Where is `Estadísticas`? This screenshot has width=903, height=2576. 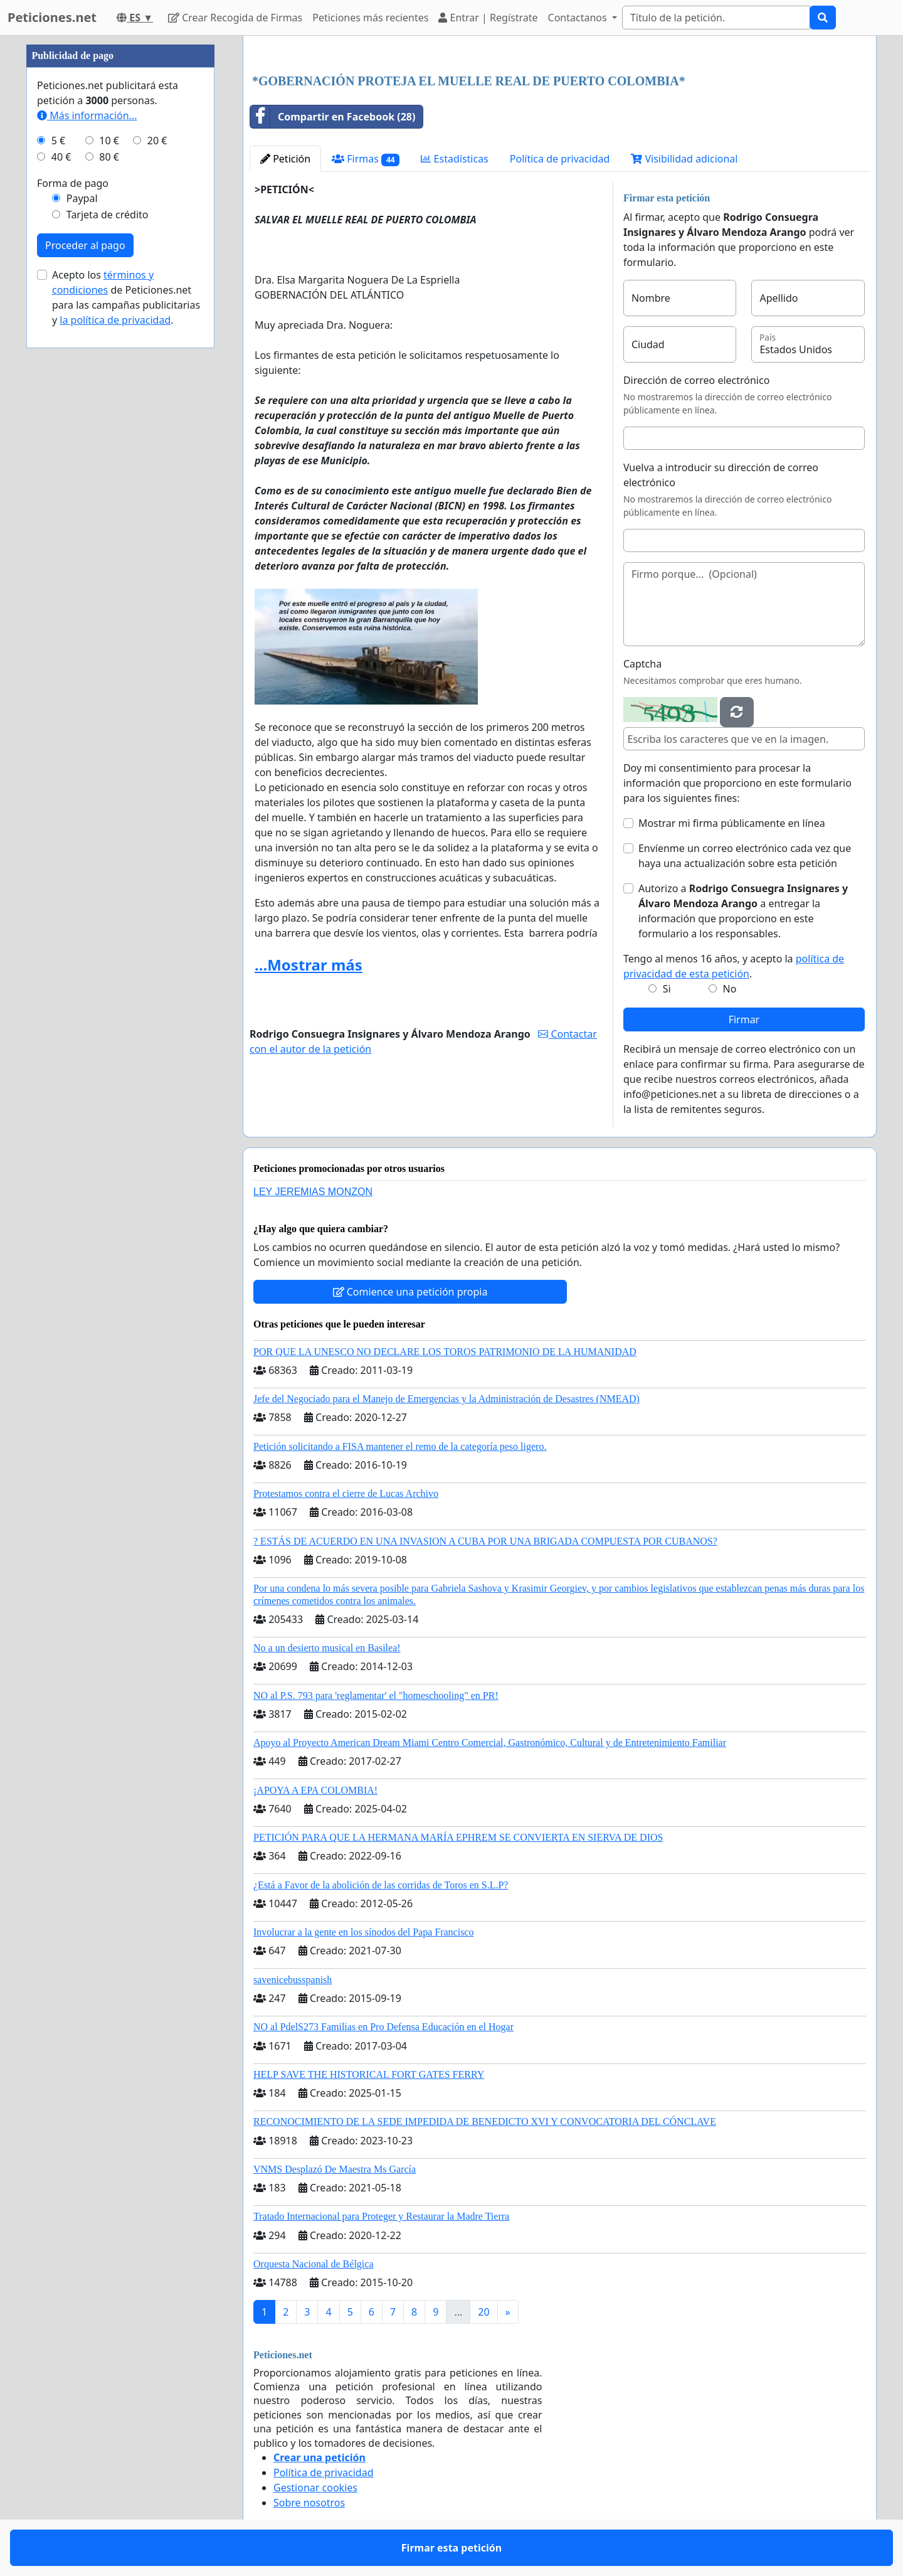 Estadísticas is located at coordinates (454, 159).